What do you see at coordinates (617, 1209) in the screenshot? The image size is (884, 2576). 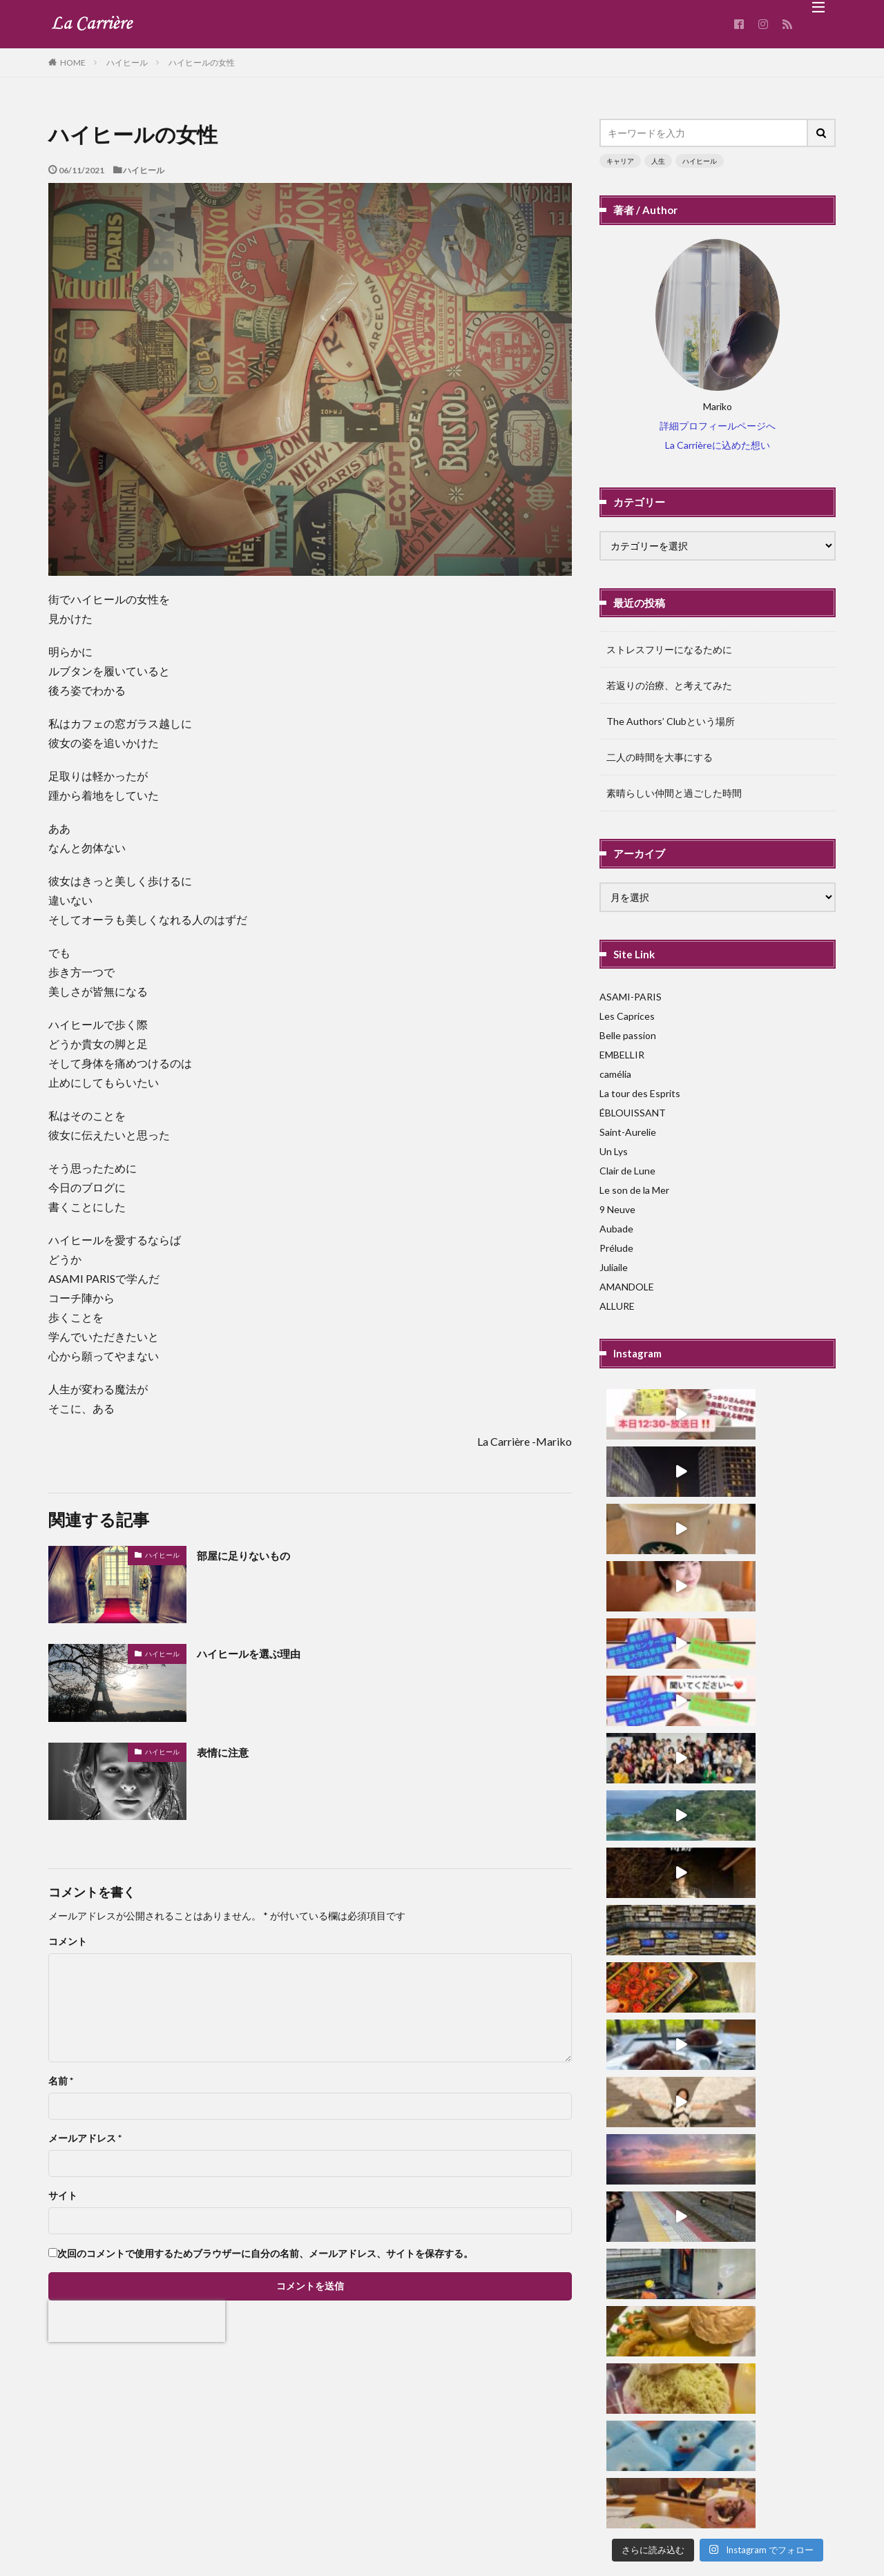 I see `9 Neuve` at bounding box center [617, 1209].